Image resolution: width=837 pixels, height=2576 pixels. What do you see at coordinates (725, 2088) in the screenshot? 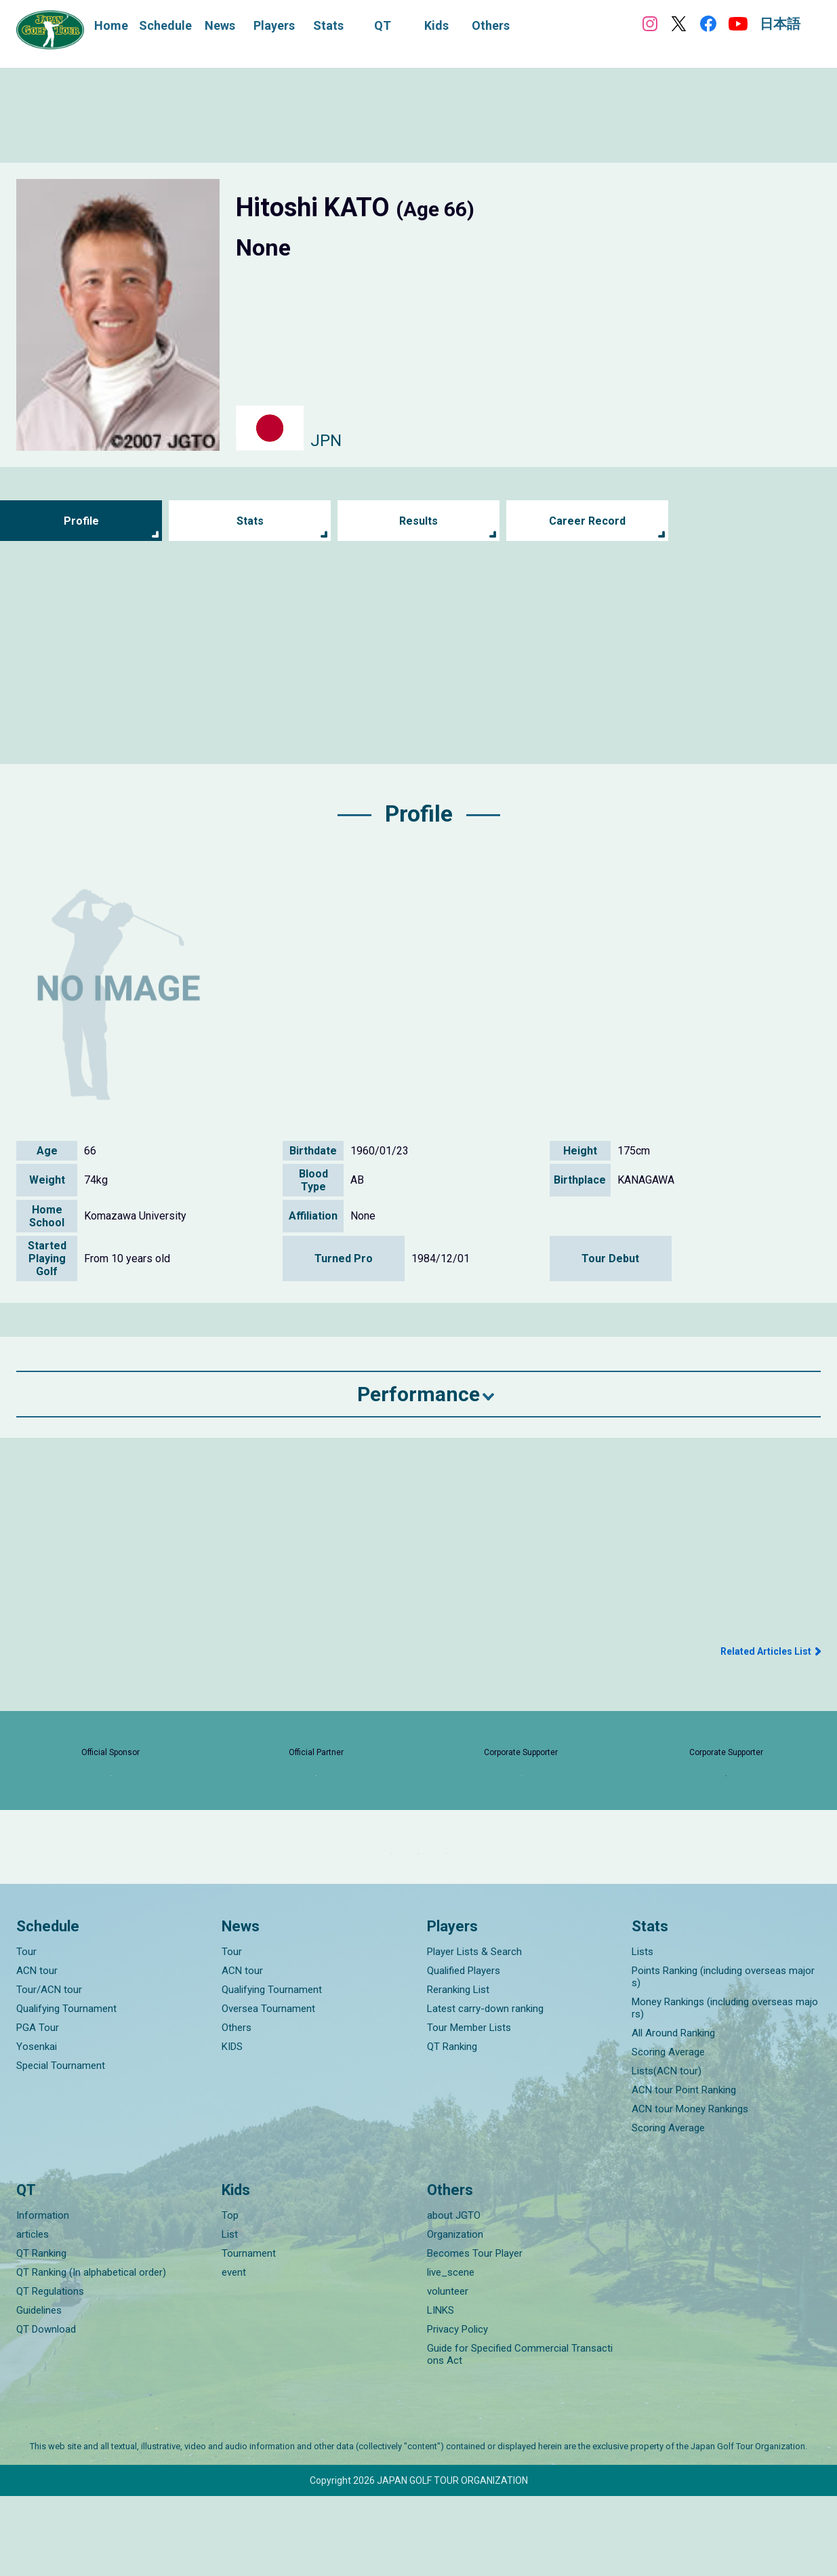
I see `Money Rankings (including overseas majors)` at bounding box center [725, 2088].